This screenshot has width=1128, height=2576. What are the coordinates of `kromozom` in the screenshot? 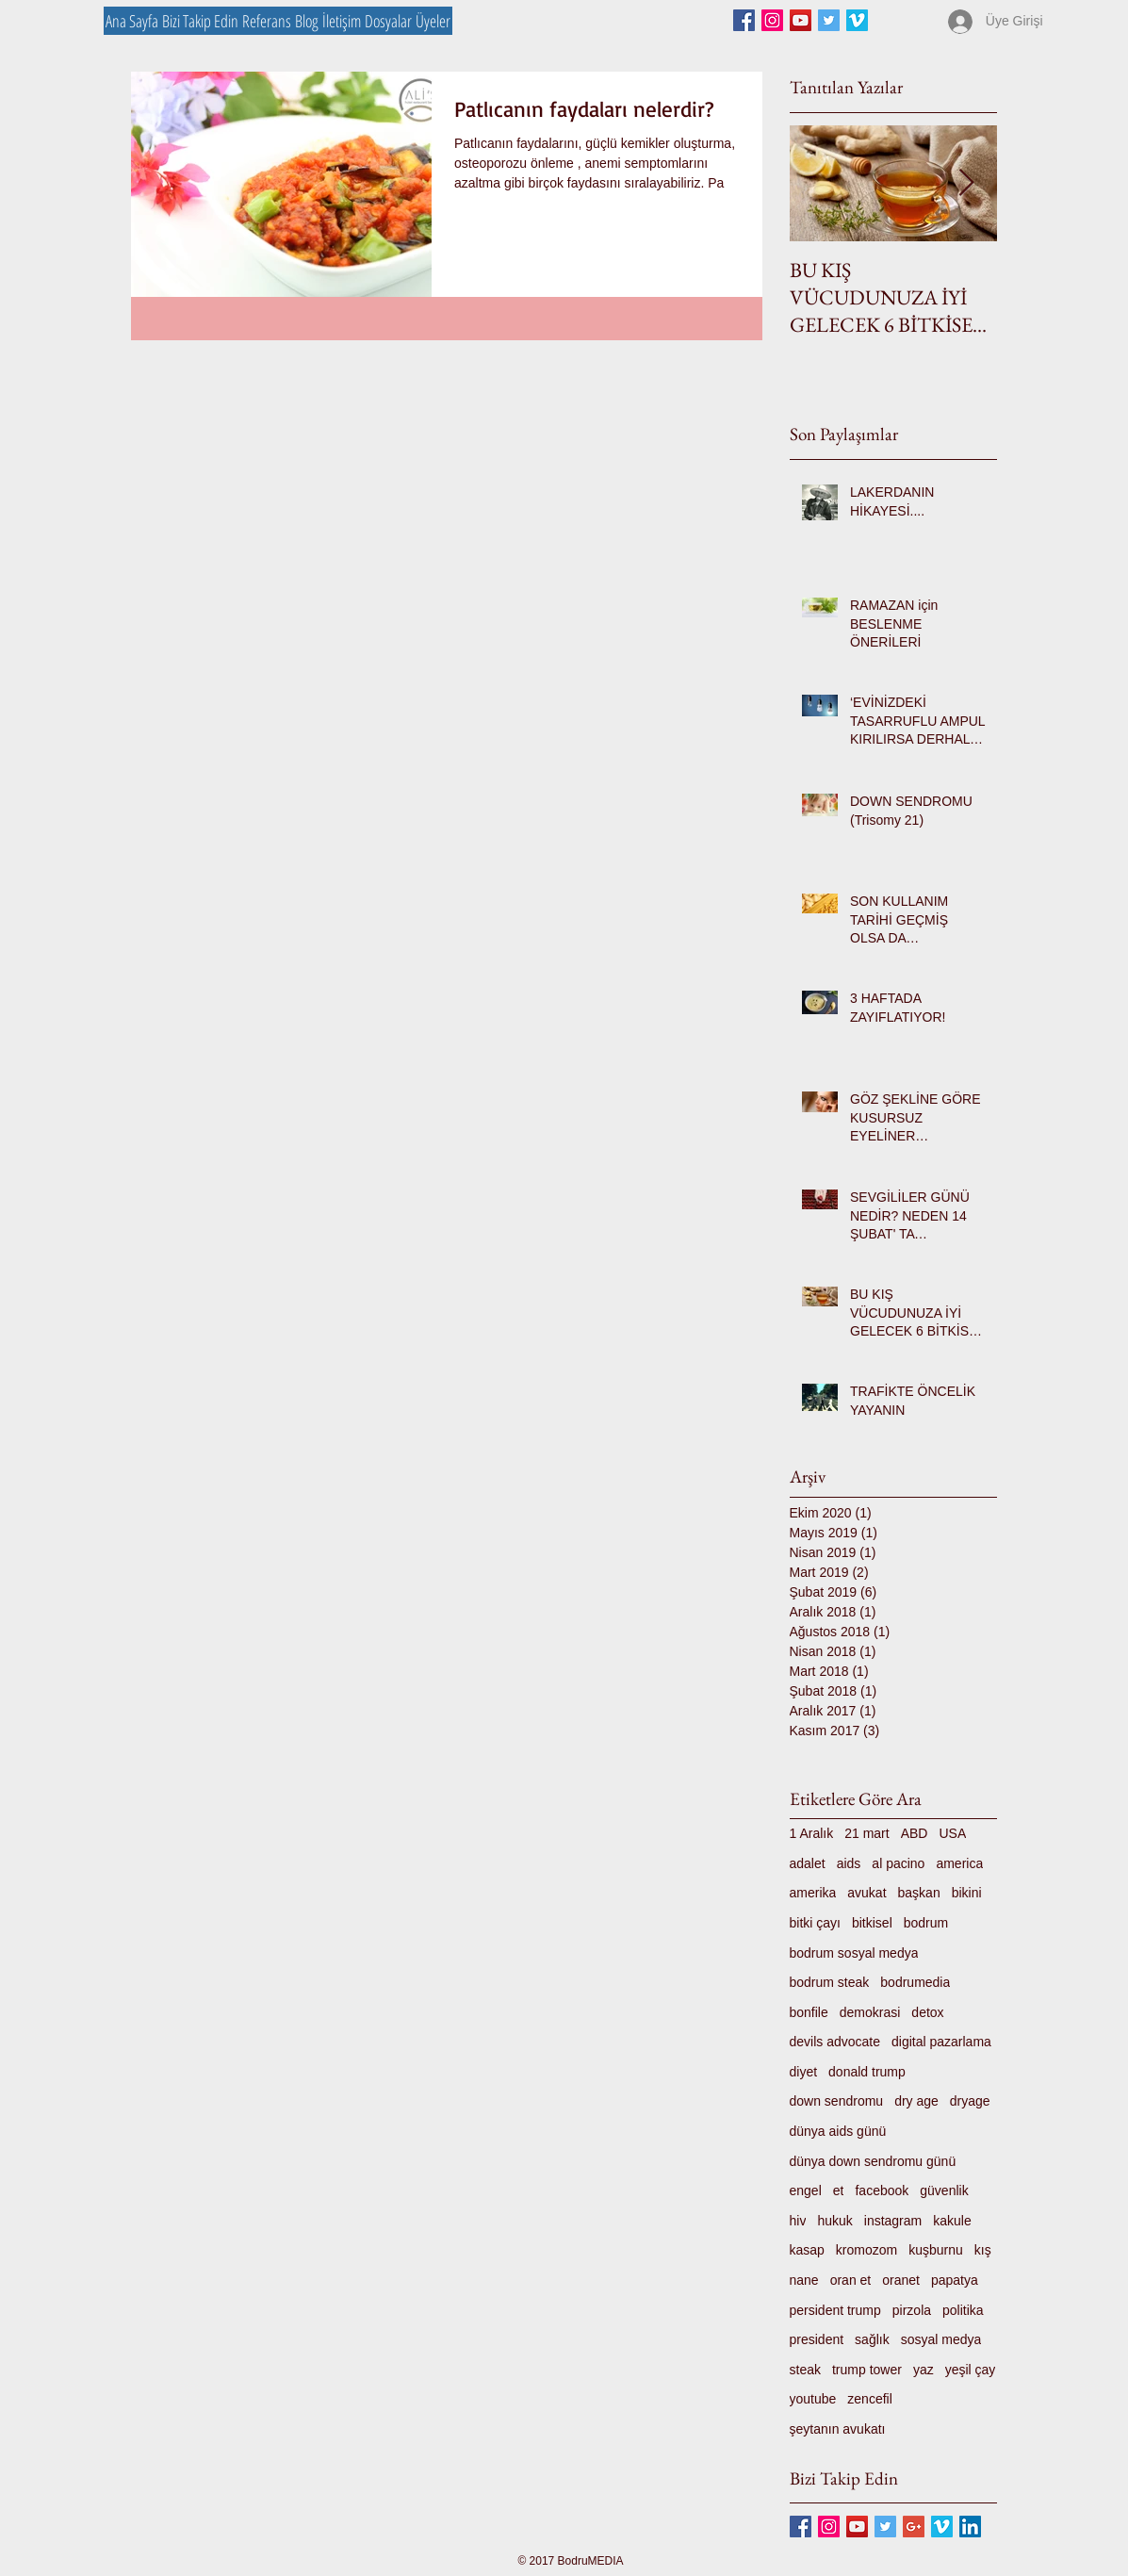 It's located at (866, 2249).